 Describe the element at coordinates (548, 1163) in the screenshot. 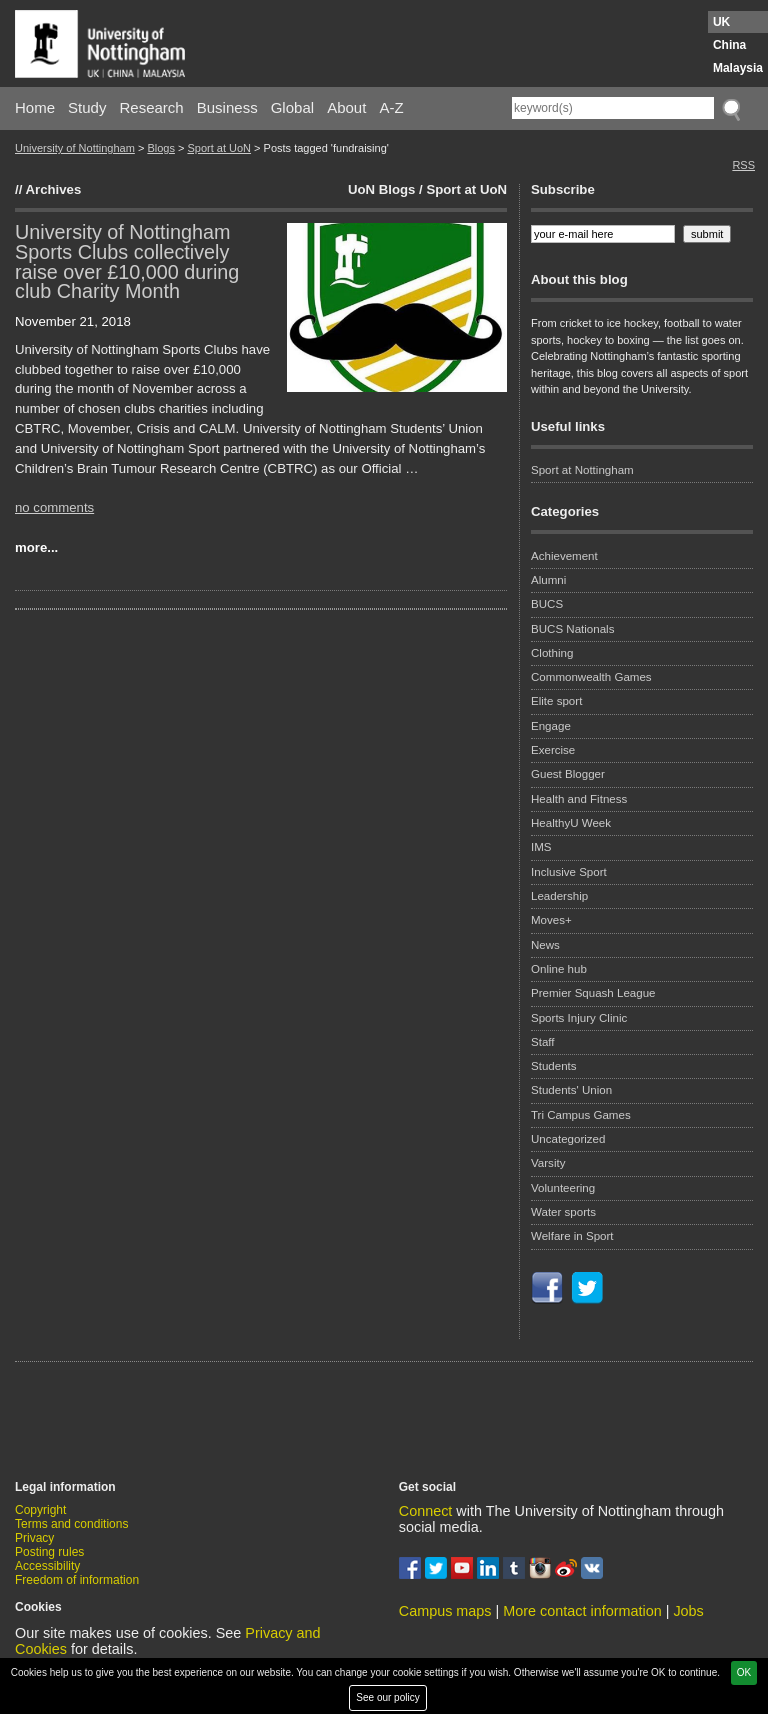

I see `Varsity` at that location.